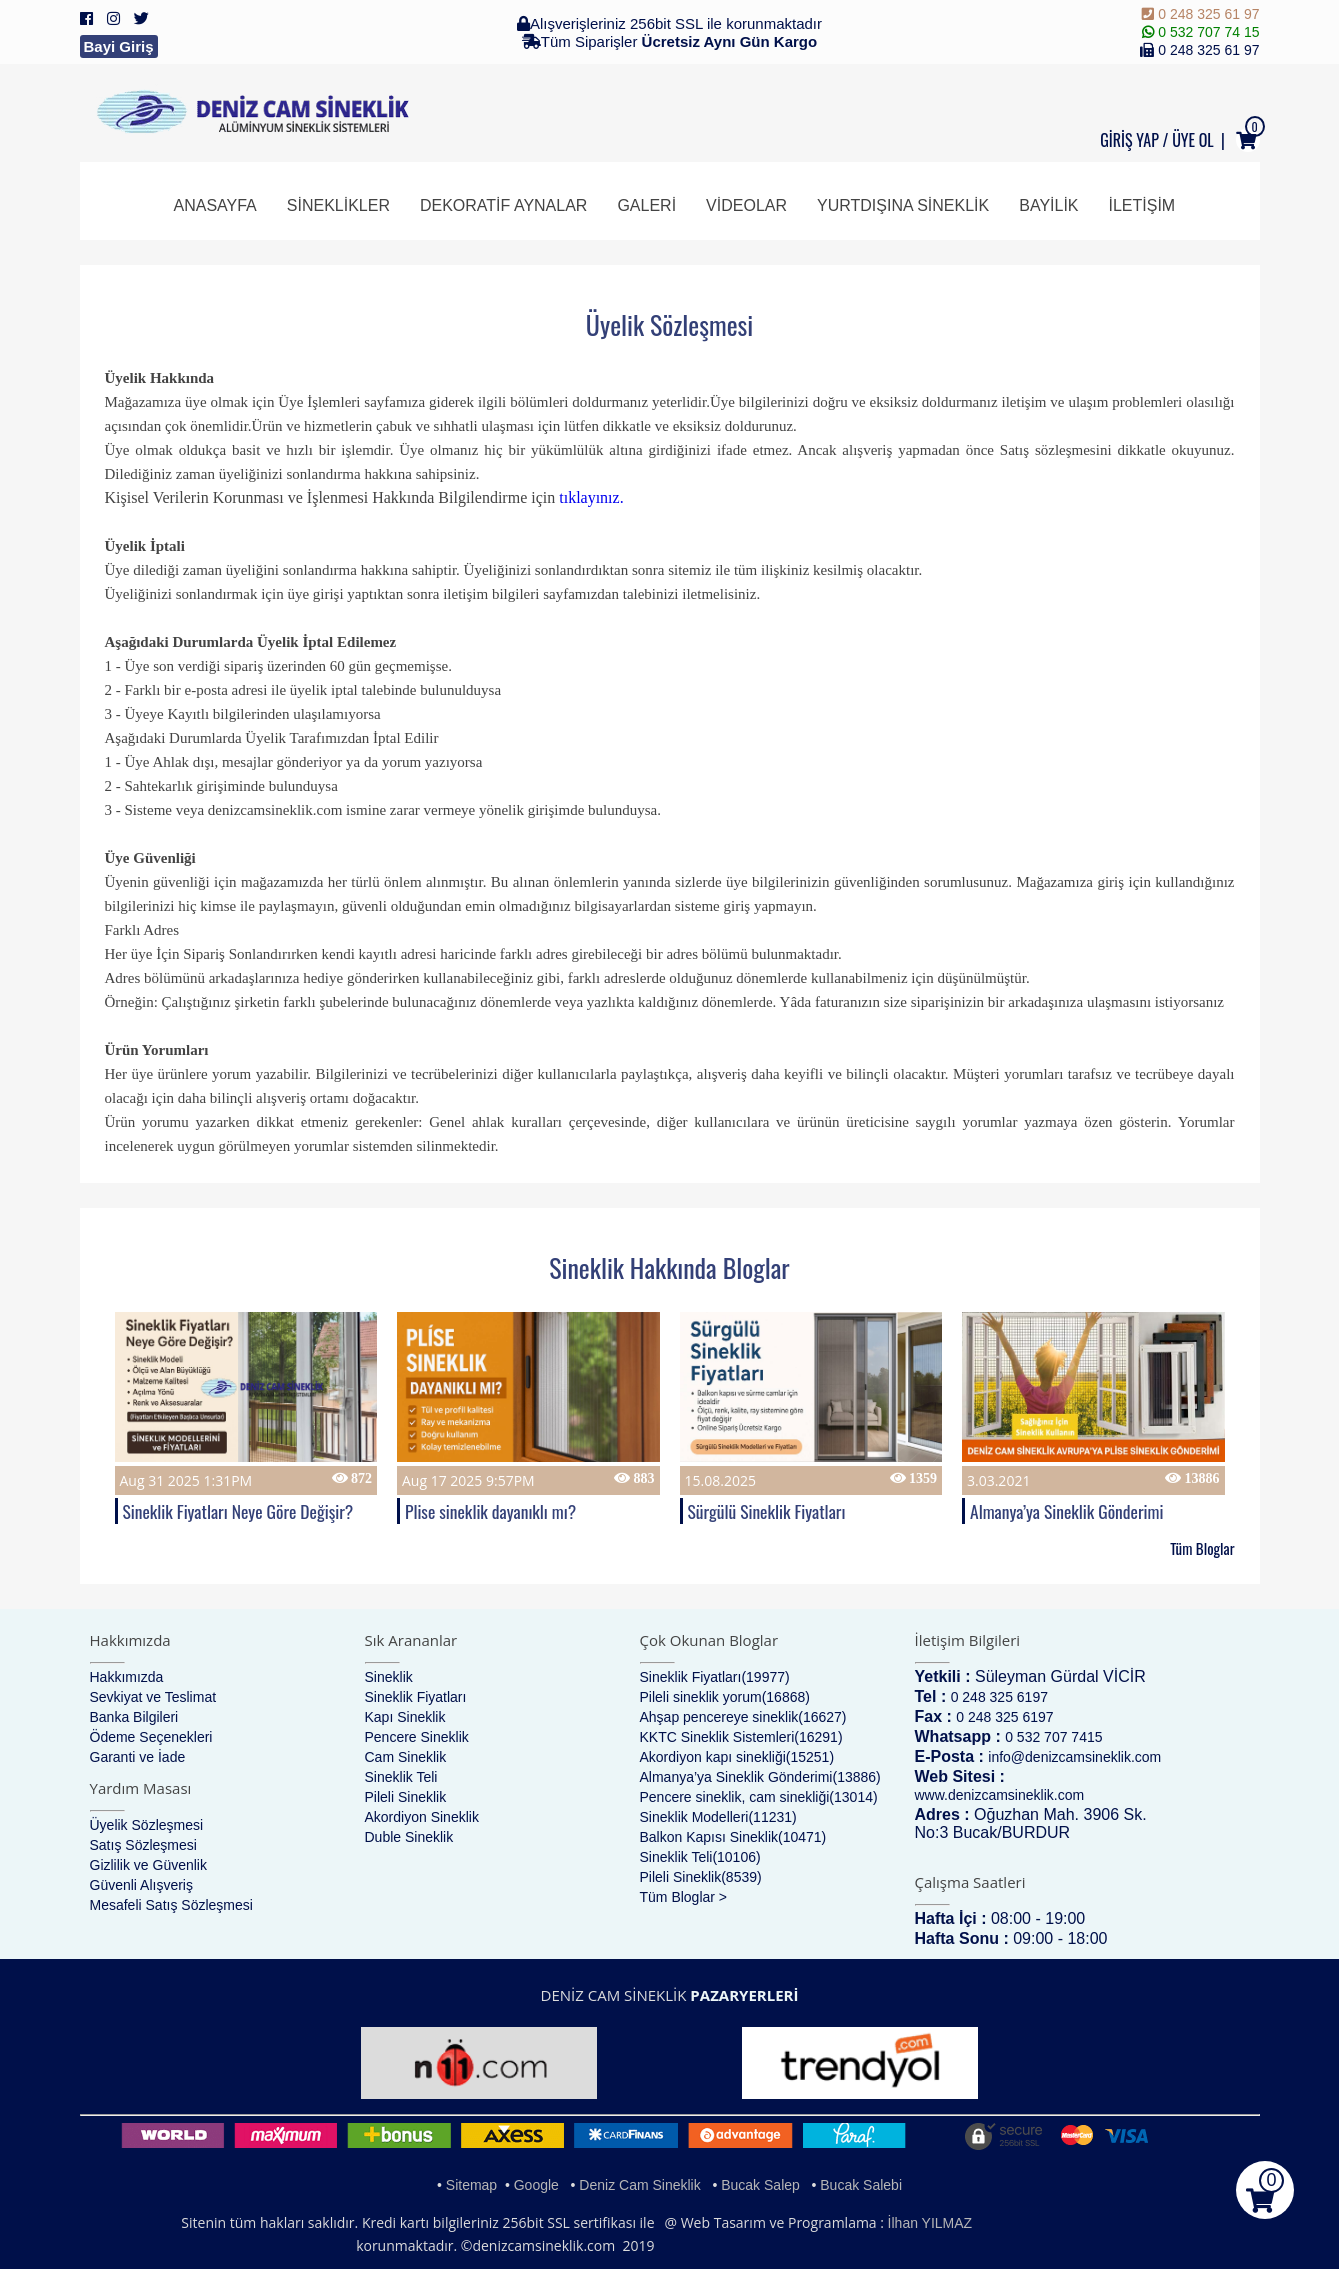  What do you see at coordinates (503, 205) in the screenshot?
I see `Dekoratif Aynalar` at bounding box center [503, 205].